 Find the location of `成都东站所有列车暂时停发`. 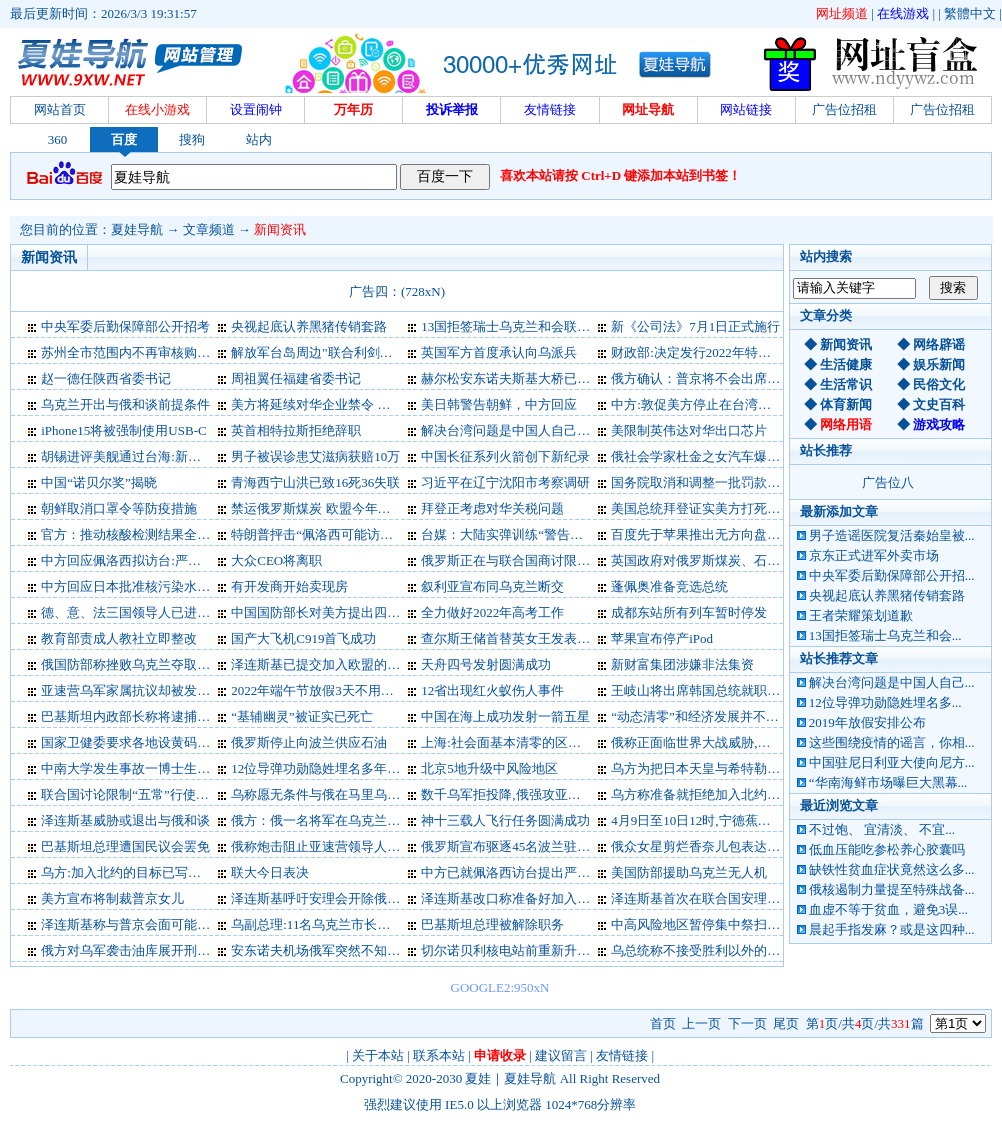

成都东站所有列车暂时停发 is located at coordinates (689, 612).